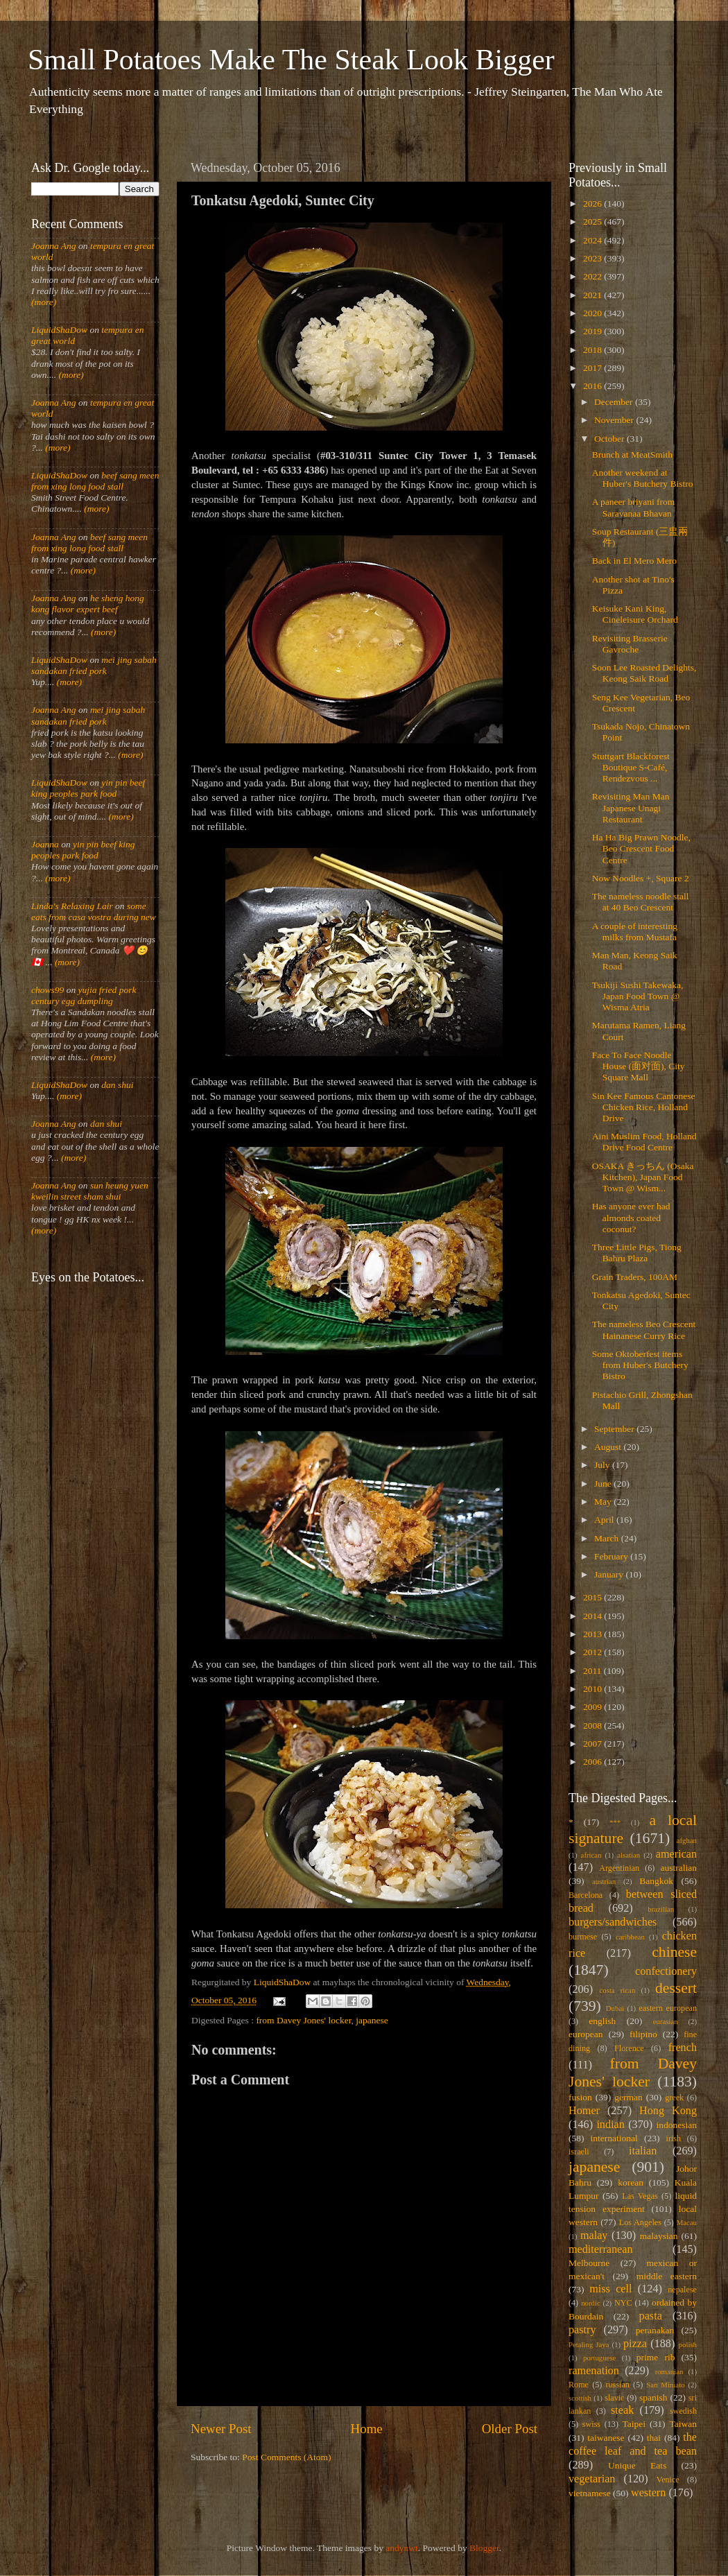  I want to click on Sin Kee Famous Cantonese Chicken Rice, Holland Drive, so click(643, 1107).